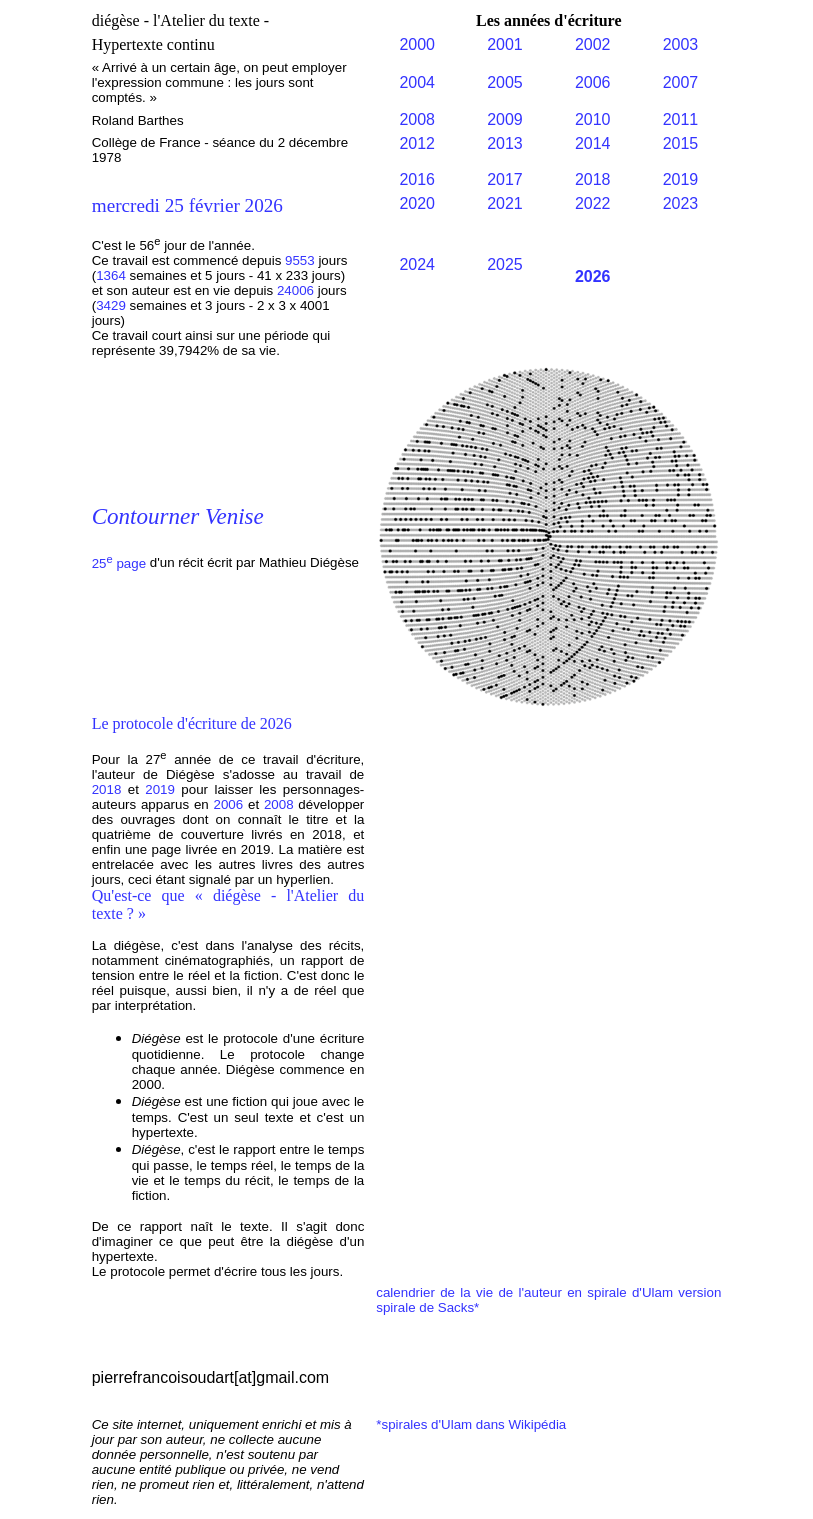  Describe the element at coordinates (593, 82) in the screenshot. I see `2006` at that location.